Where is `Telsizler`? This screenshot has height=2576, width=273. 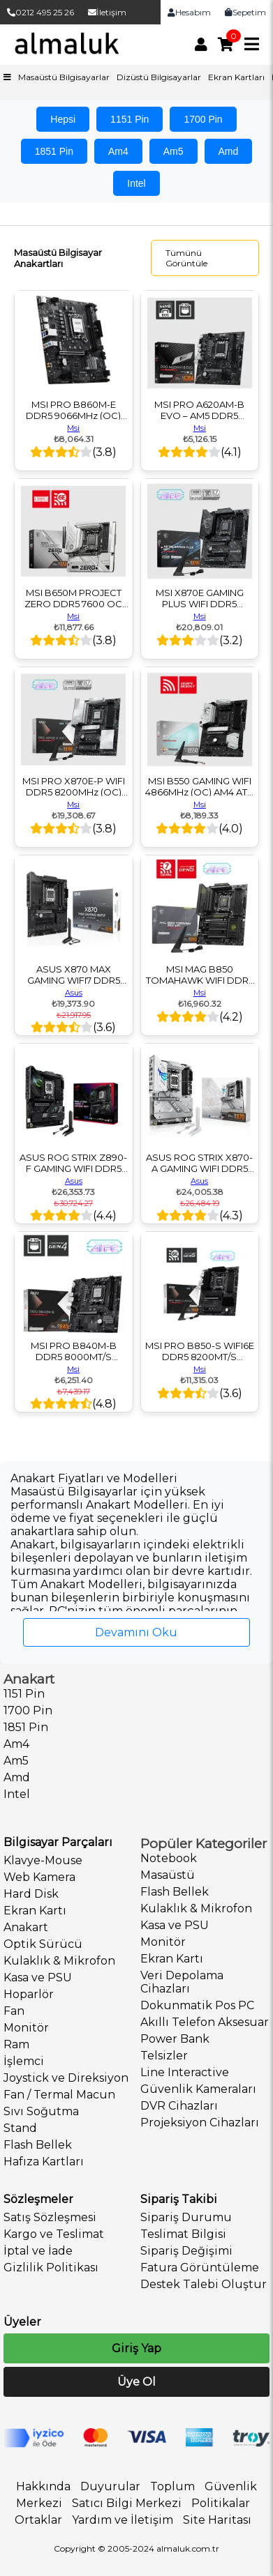 Telsizler is located at coordinates (164, 2055).